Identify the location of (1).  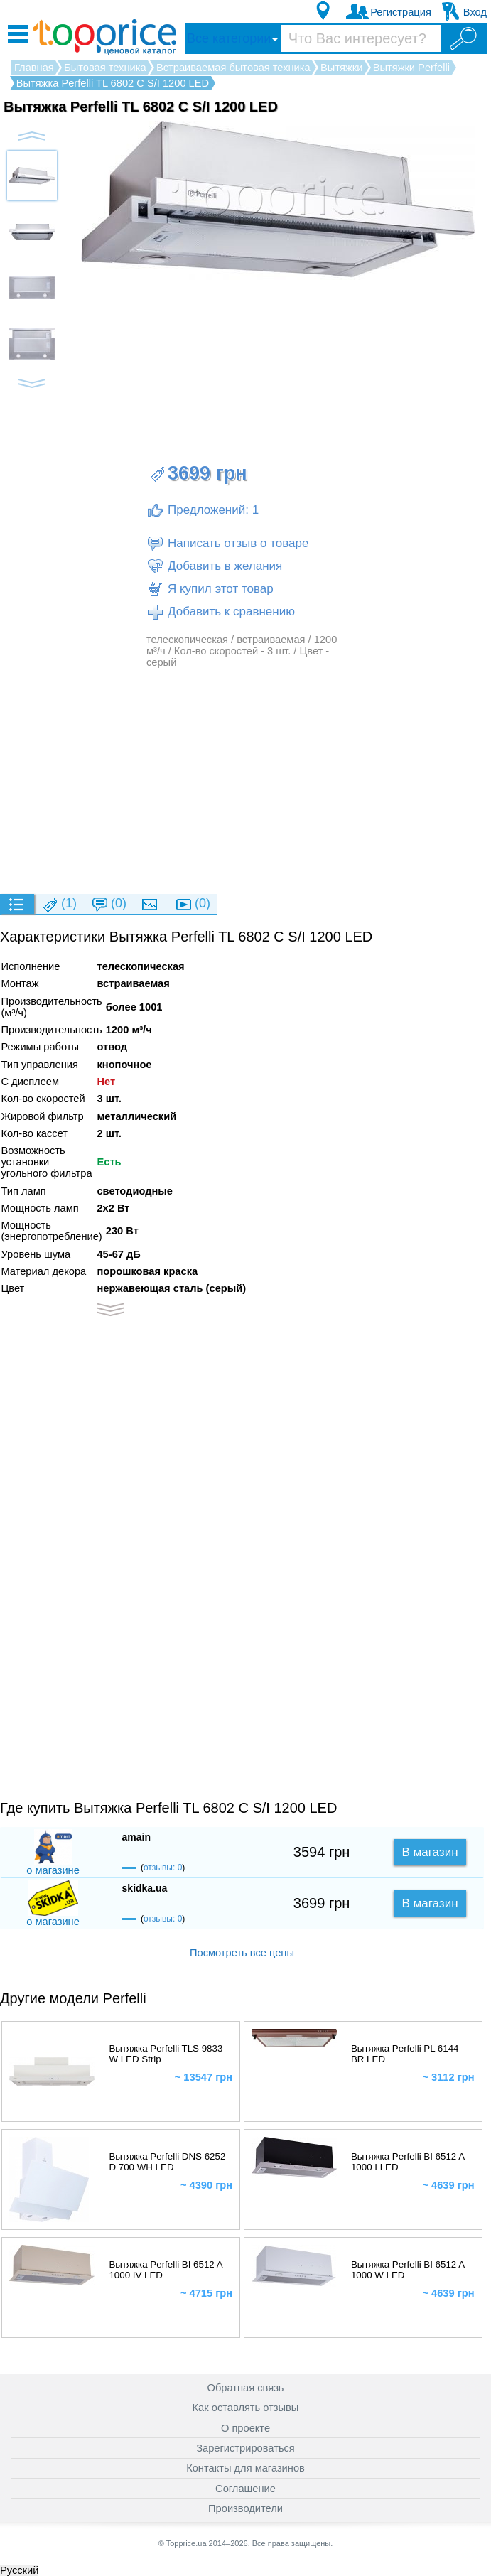
(59, 904).